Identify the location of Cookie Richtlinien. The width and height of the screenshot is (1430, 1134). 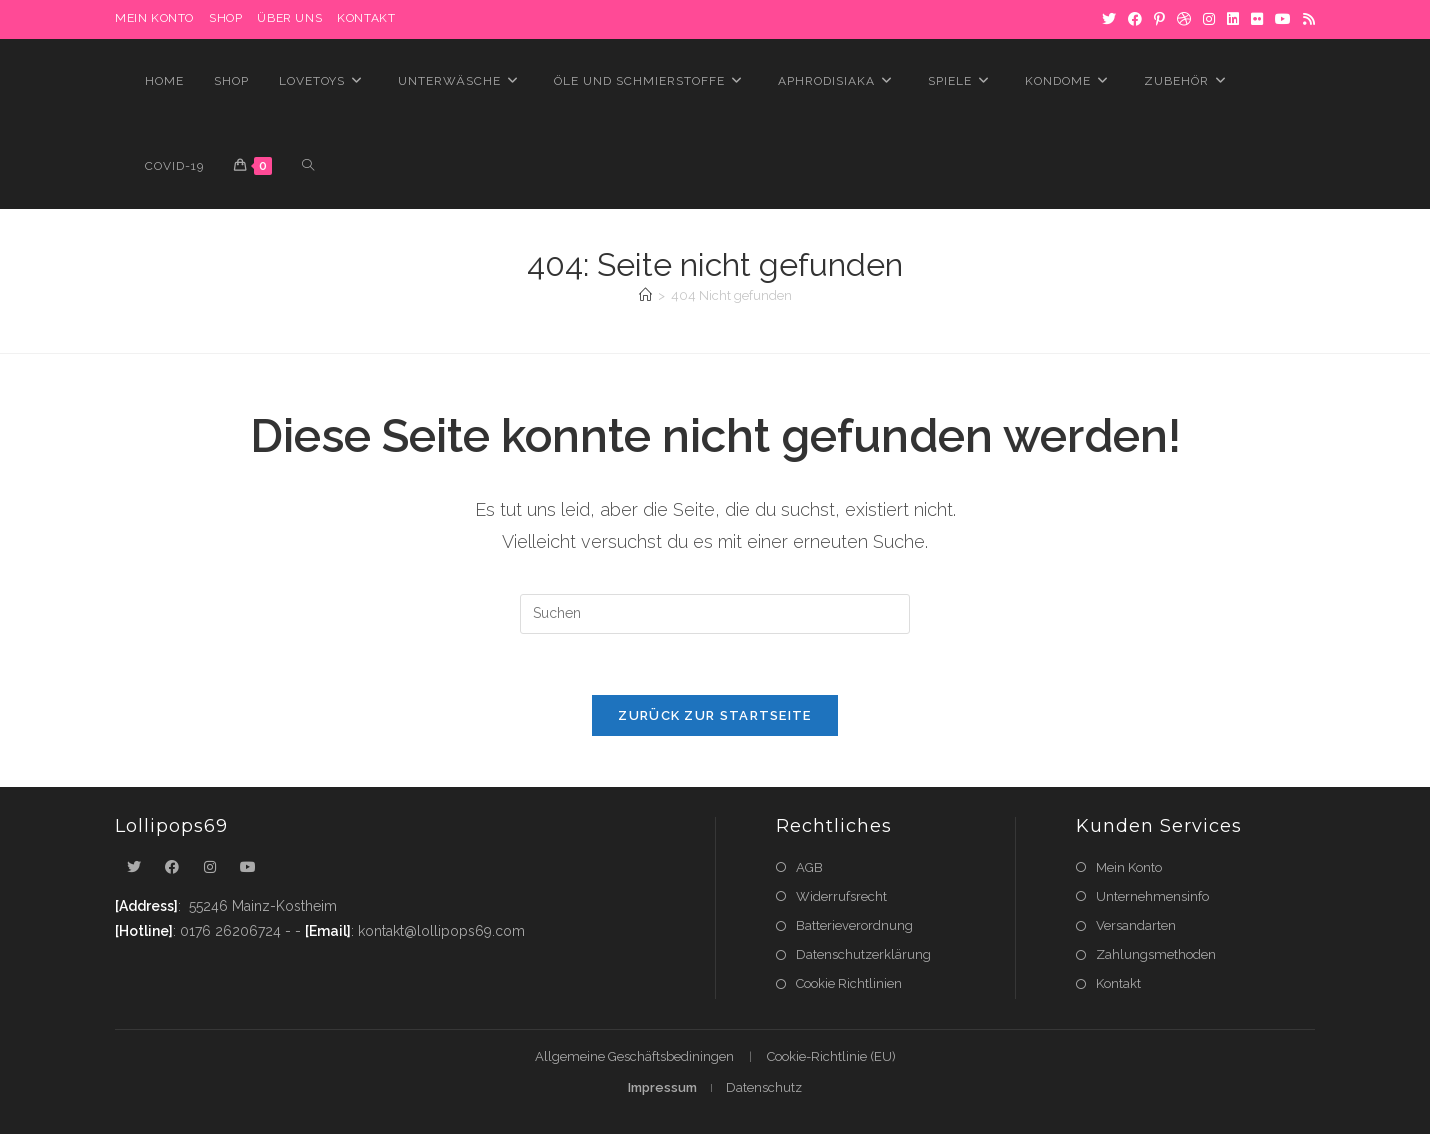
(849, 983).